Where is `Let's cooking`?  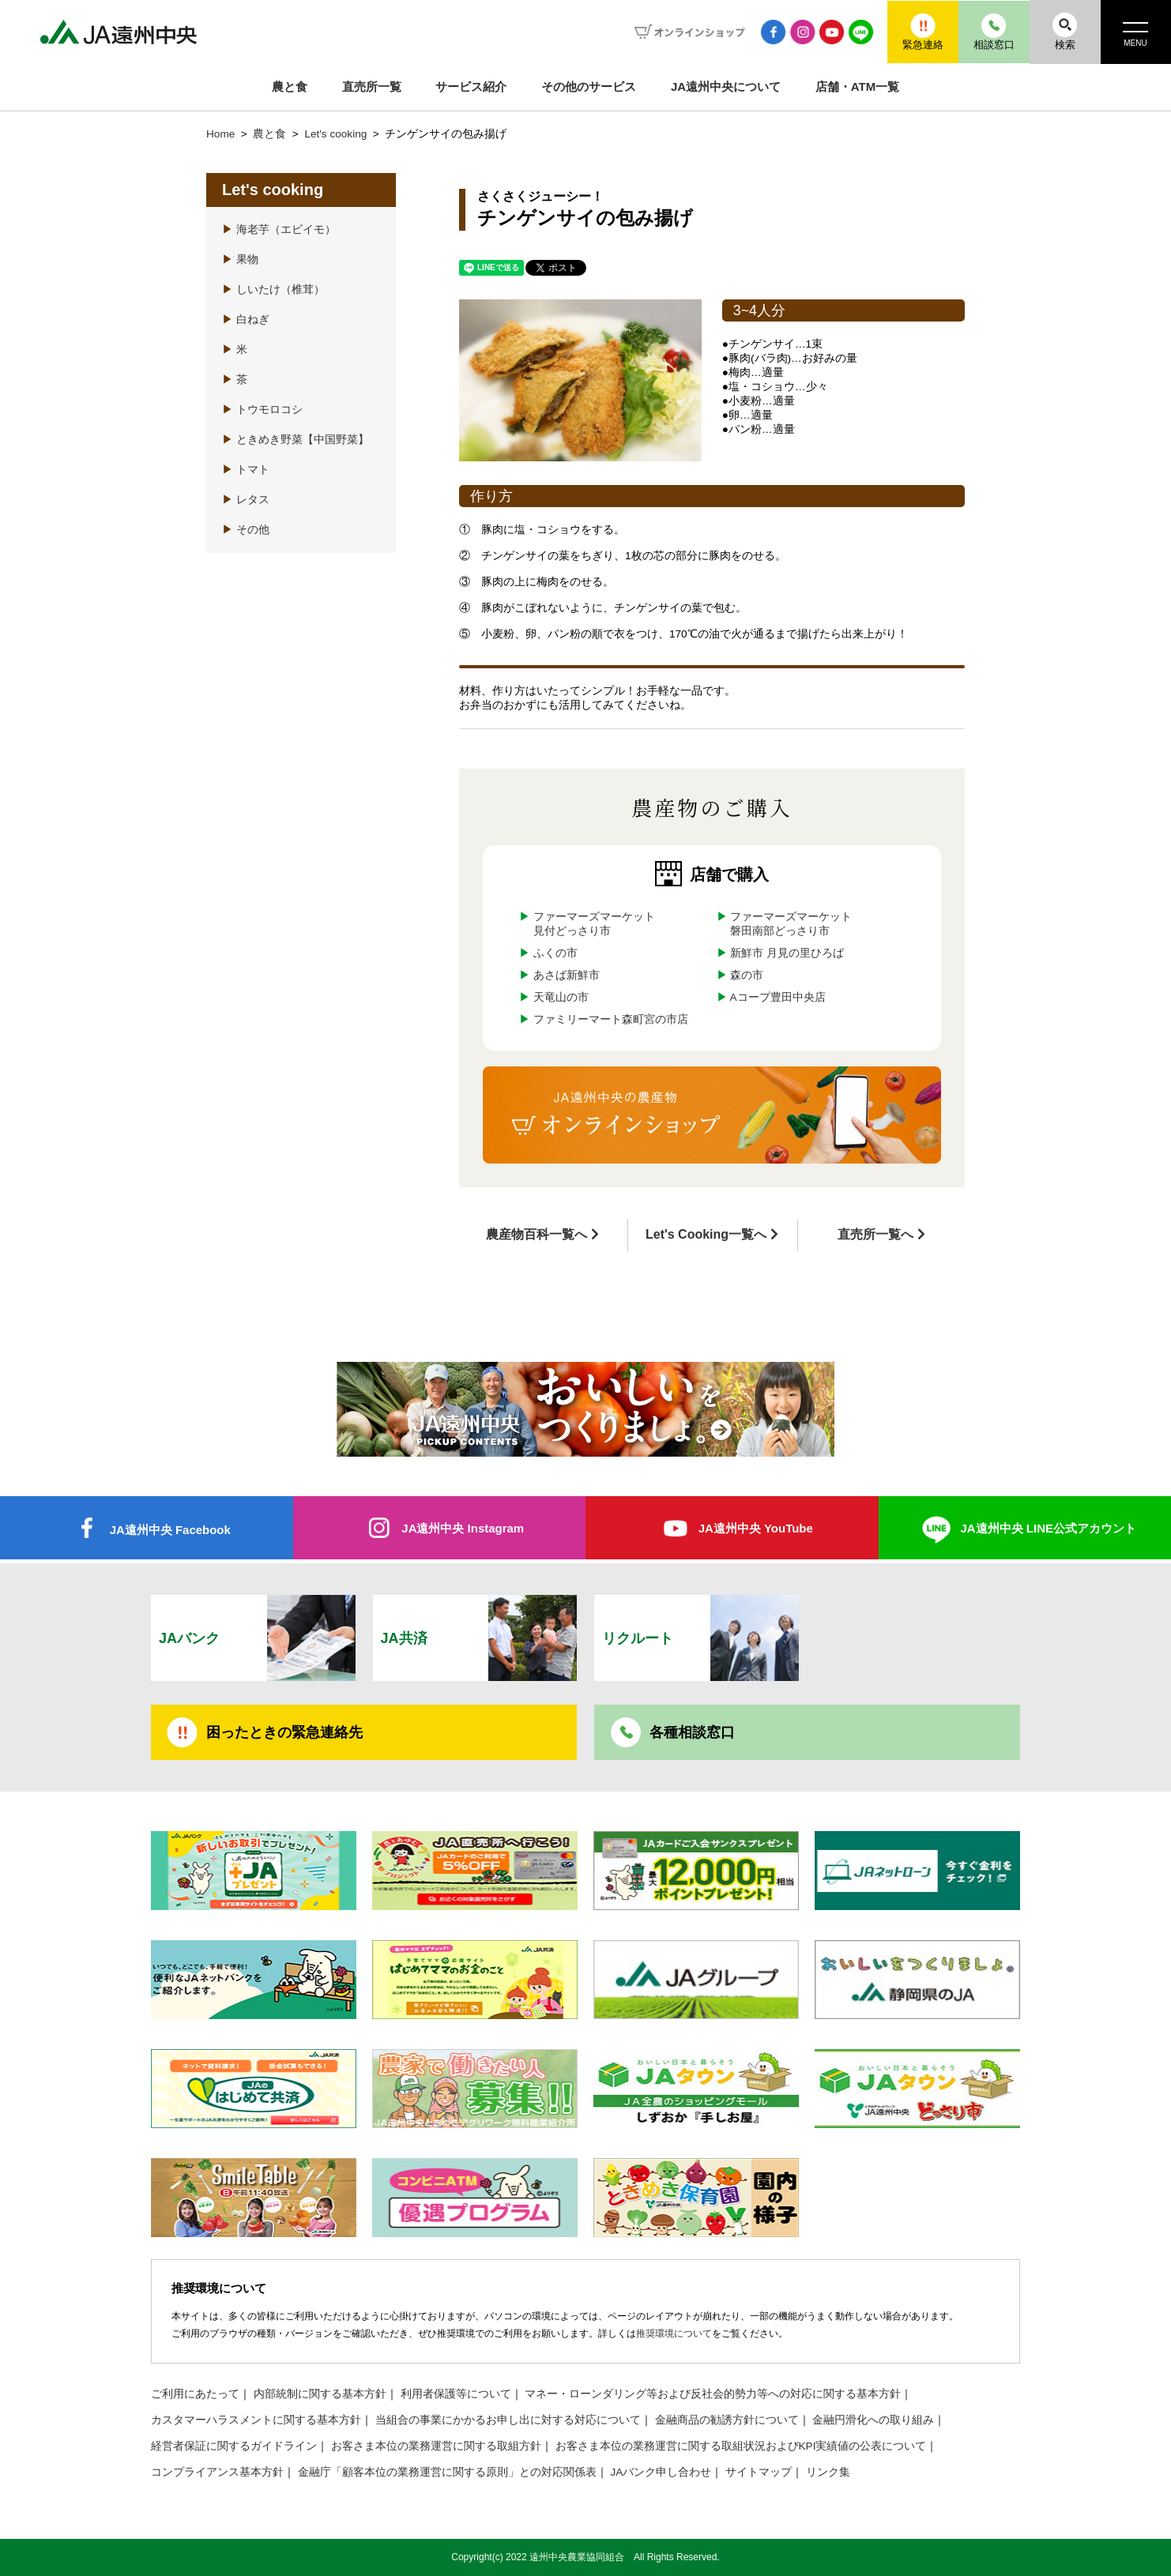
Let's cooking is located at coordinates (337, 134).